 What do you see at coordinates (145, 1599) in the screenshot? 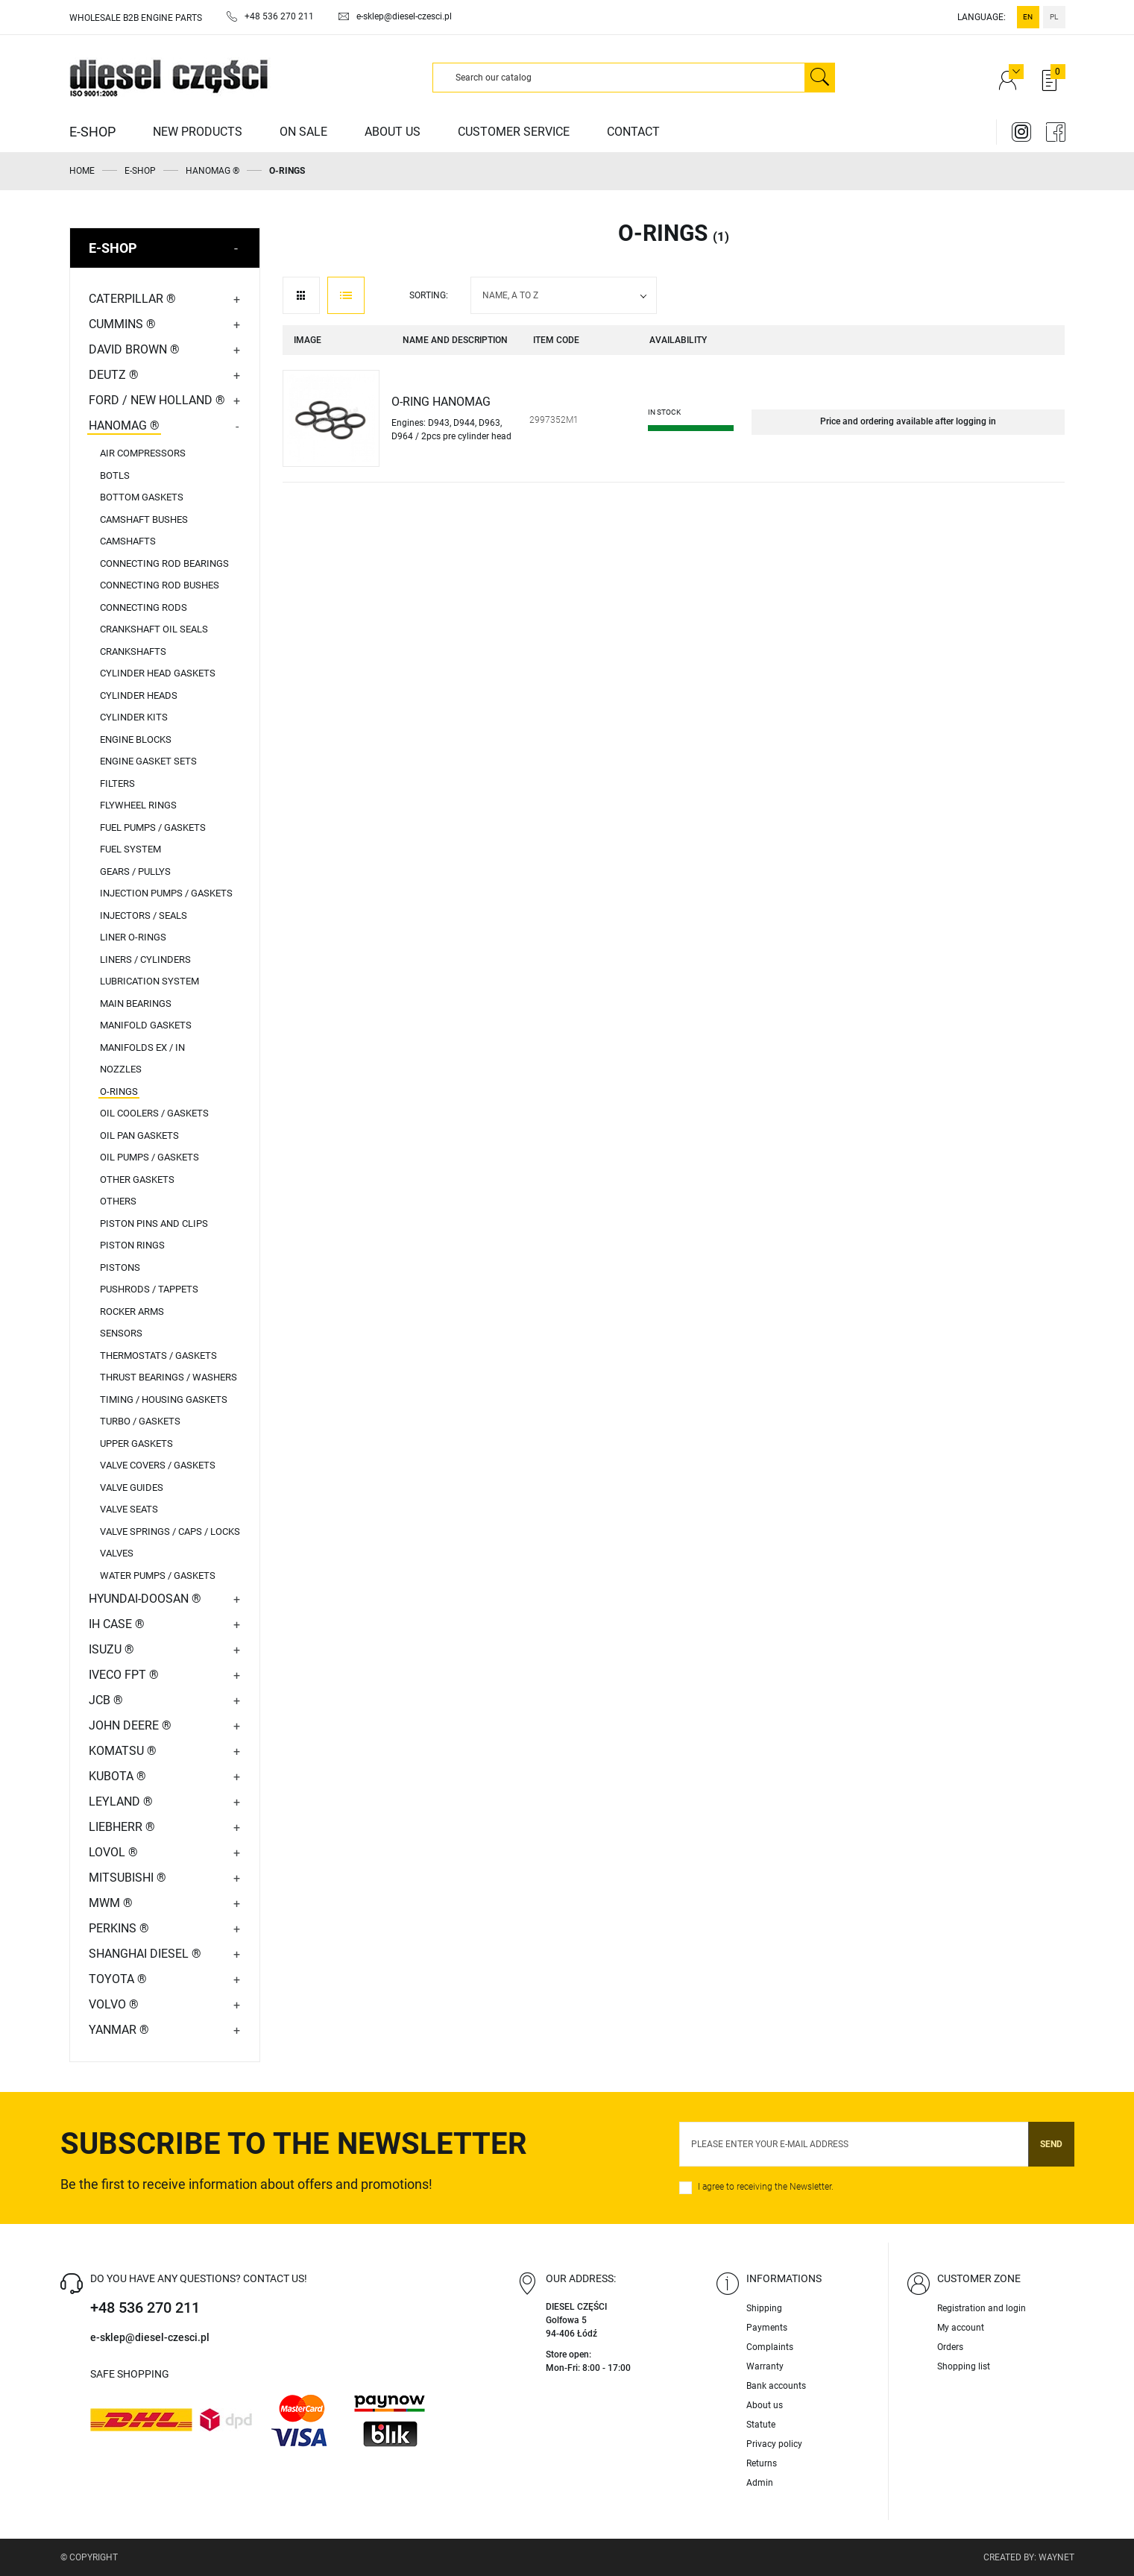
I see `HYUNDAI-DOOSAN ®` at bounding box center [145, 1599].